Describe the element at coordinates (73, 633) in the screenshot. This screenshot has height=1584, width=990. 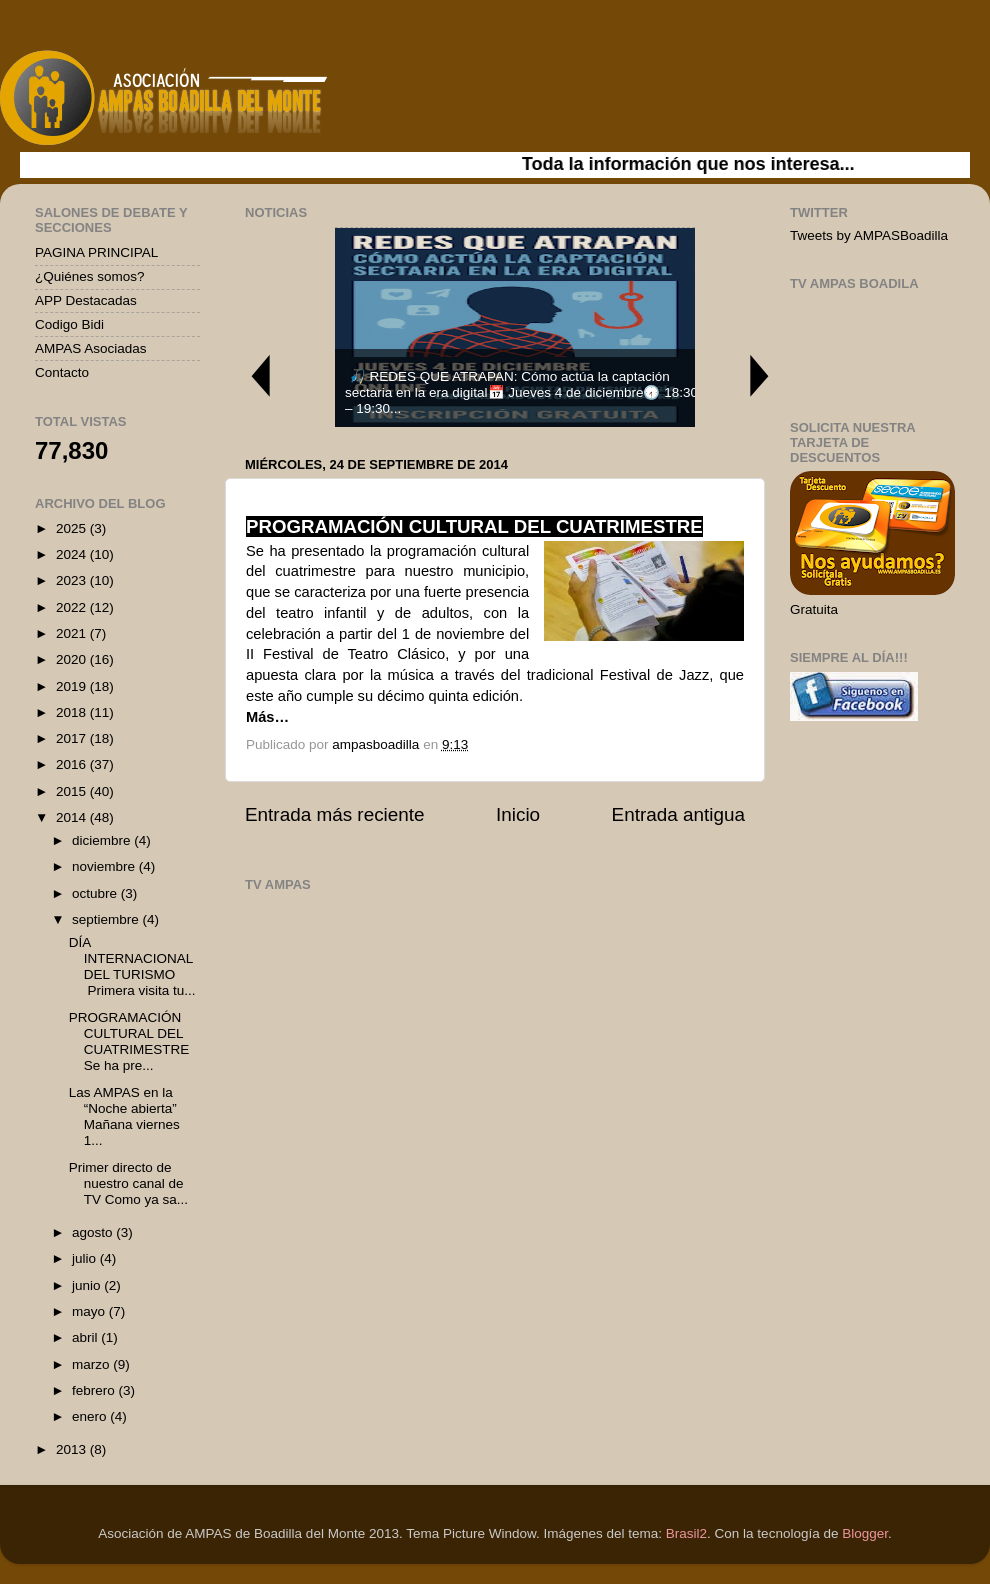
I see `2021` at that location.